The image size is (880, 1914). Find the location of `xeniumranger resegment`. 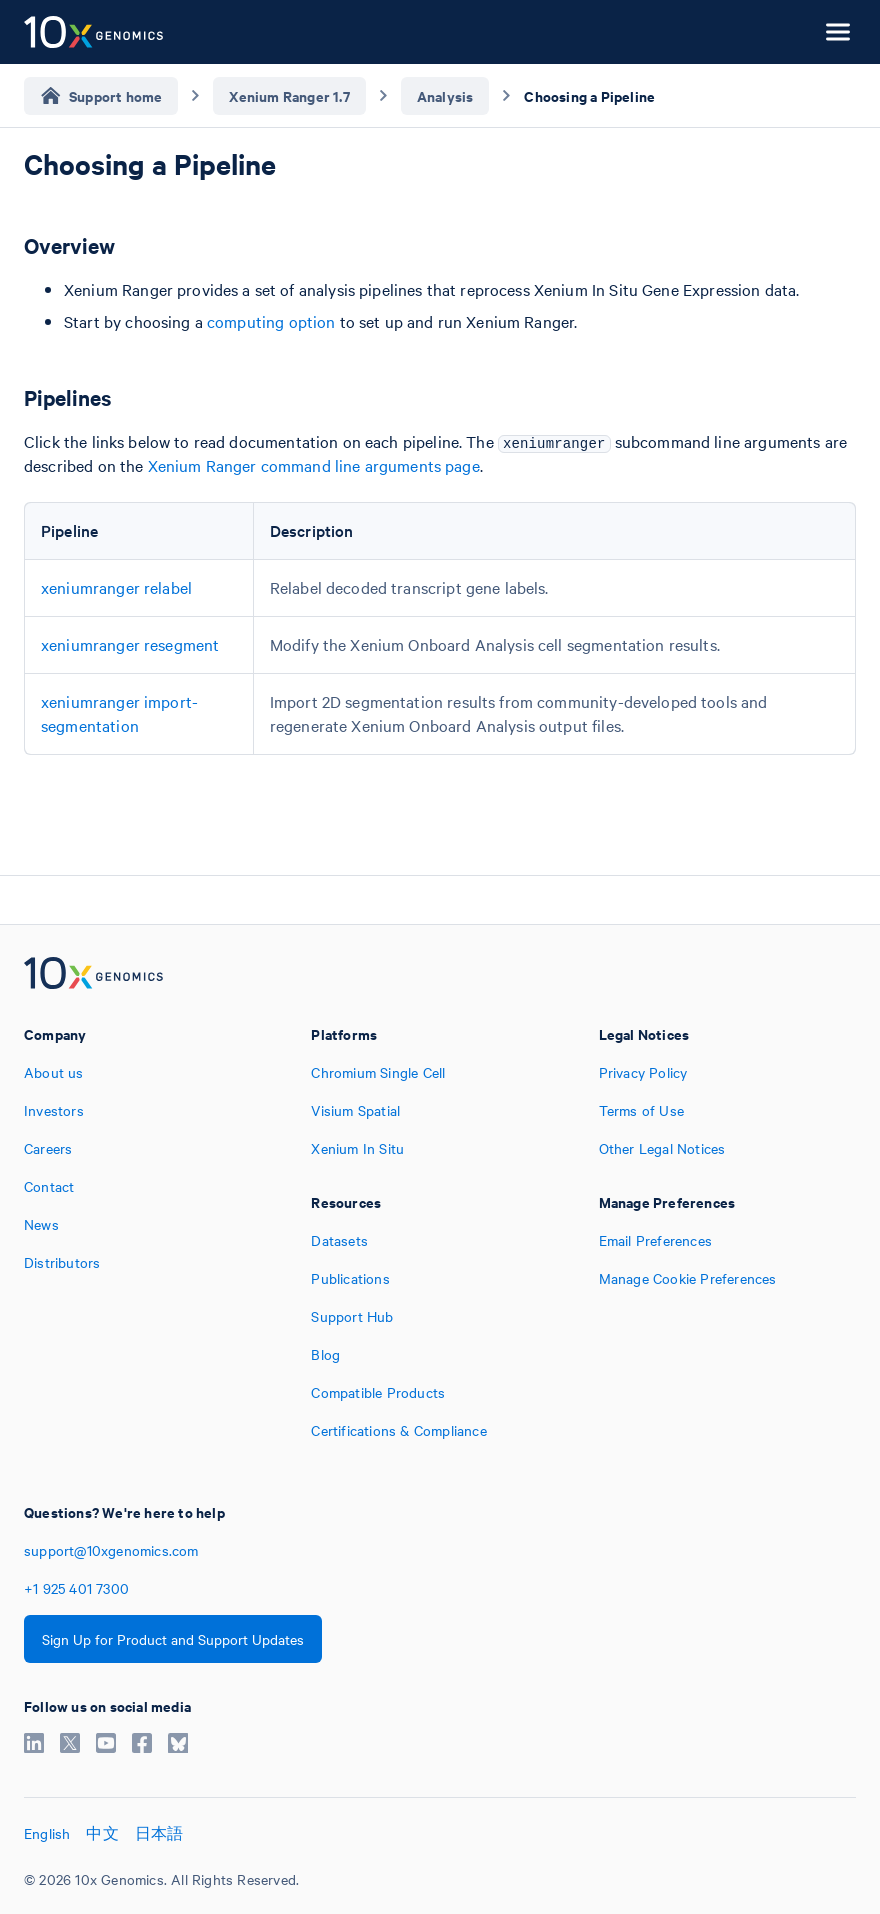

xeniumranger resegment is located at coordinates (130, 644).